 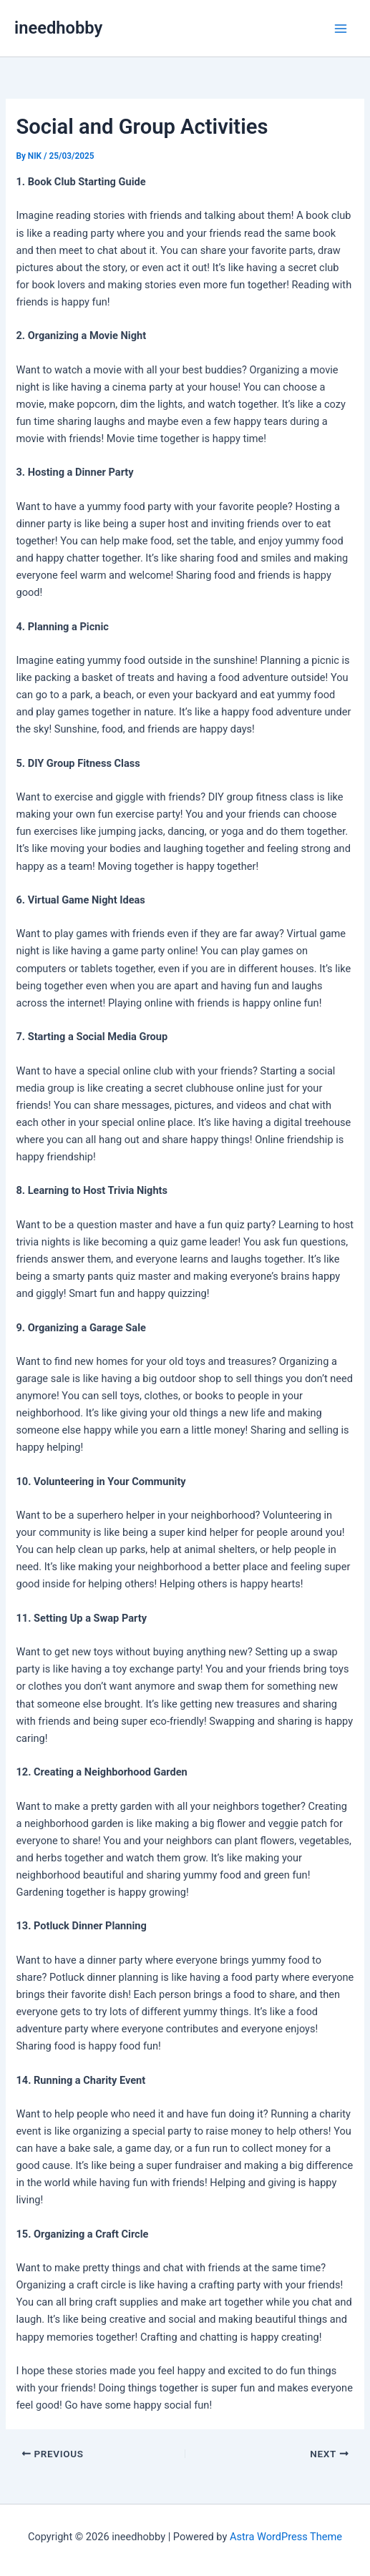 I want to click on ineedhobby, so click(x=58, y=28).